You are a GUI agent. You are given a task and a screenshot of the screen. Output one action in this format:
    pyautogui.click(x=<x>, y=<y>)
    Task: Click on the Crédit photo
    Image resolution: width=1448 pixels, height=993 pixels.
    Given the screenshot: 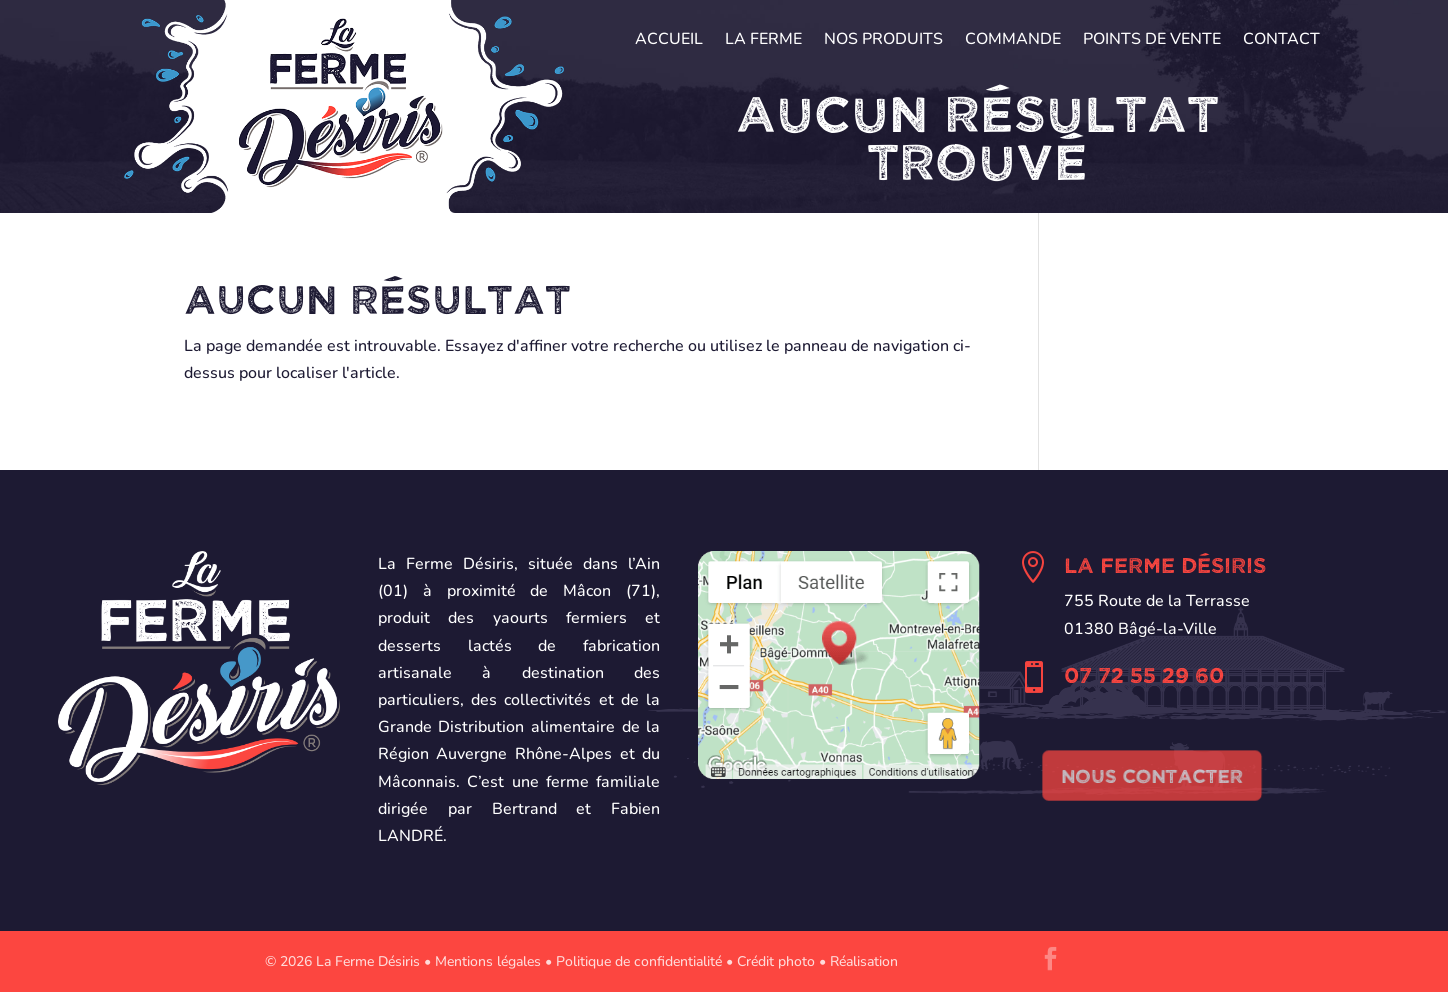 What is the action you would take?
    pyautogui.click(x=776, y=961)
    